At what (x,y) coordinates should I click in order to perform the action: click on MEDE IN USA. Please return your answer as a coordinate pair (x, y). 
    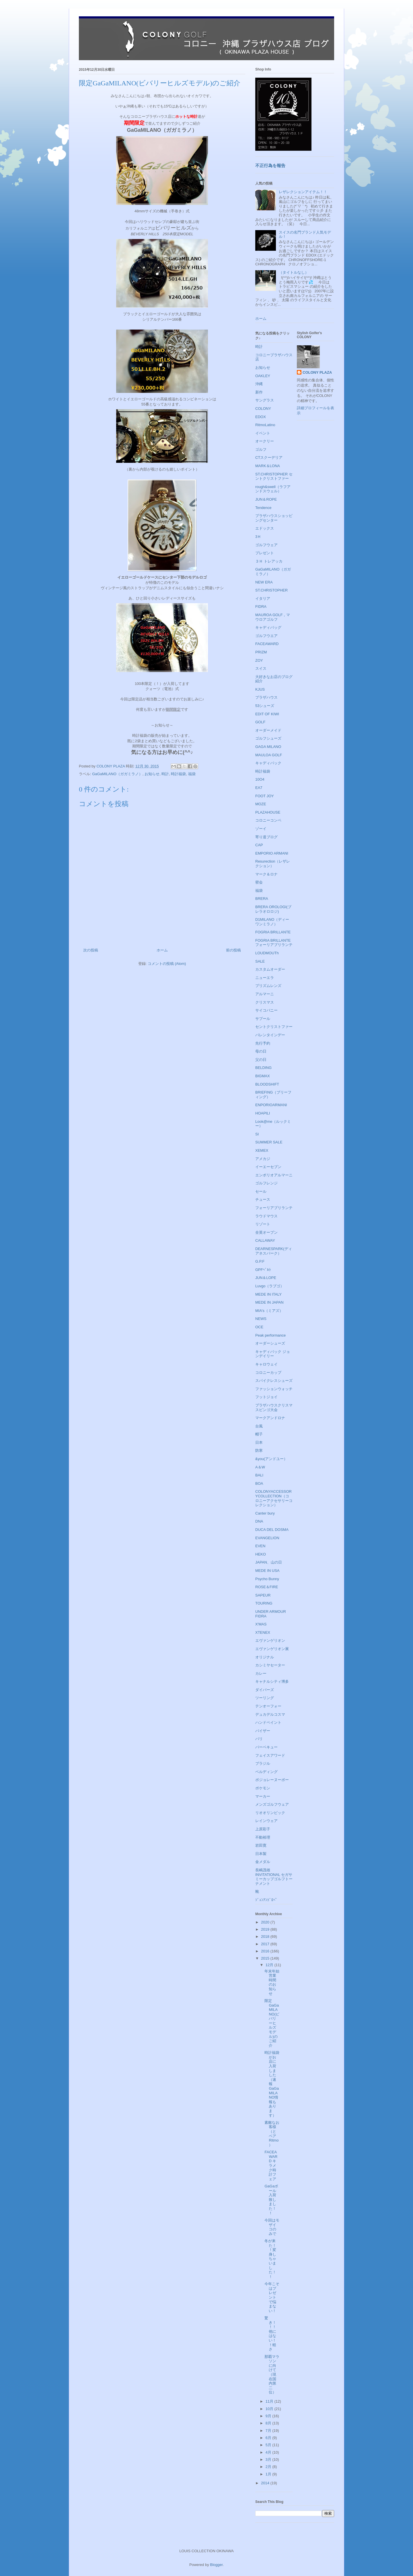
    Looking at the image, I should click on (267, 1570).